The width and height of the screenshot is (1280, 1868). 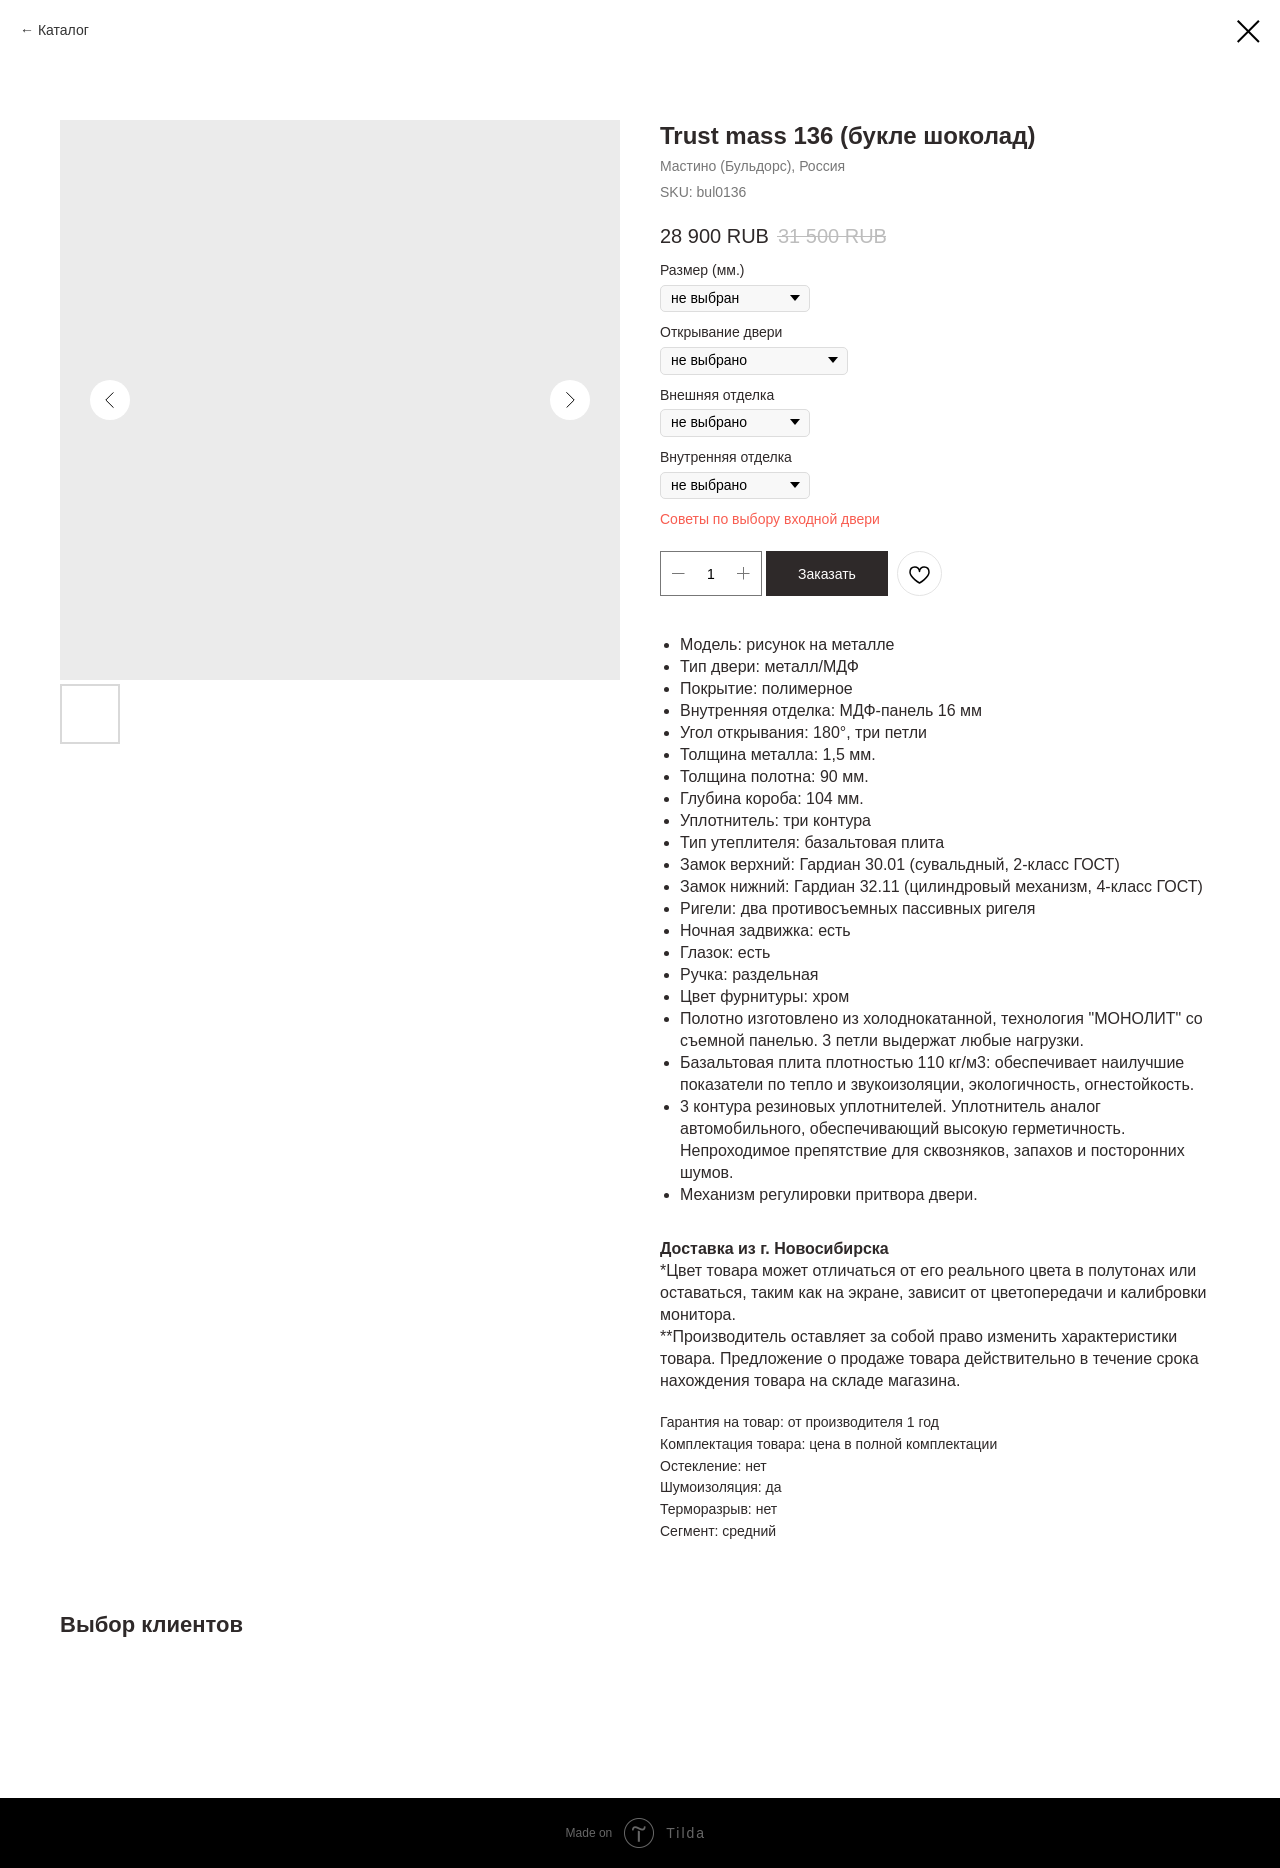 I want to click on Каталог, so click(x=63, y=30).